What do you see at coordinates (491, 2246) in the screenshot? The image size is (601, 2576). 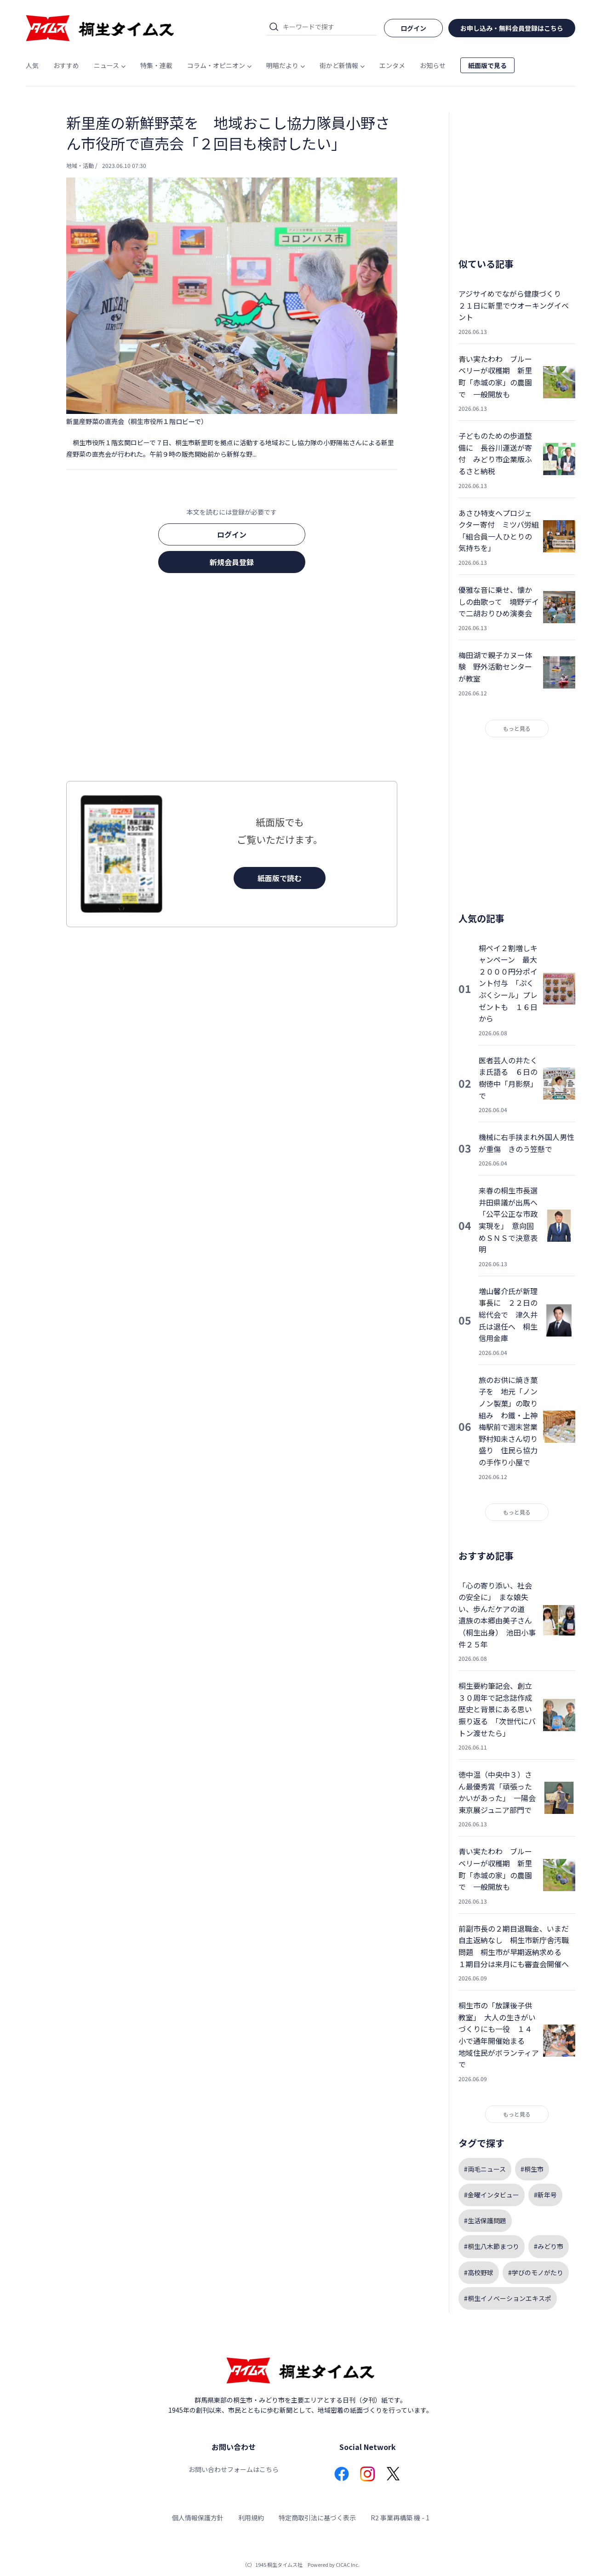 I see `#桐生八木節まつり` at bounding box center [491, 2246].